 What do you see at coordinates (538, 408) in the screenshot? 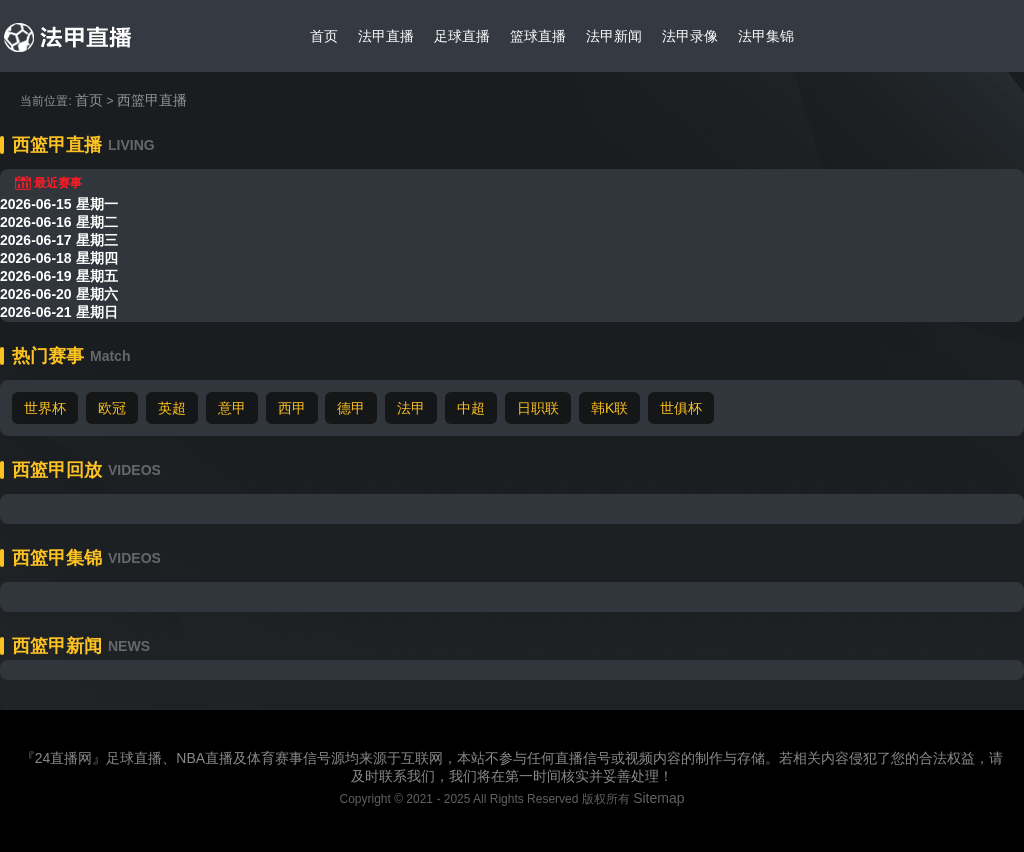
I see `日职联` at bounding box center [538, 408].